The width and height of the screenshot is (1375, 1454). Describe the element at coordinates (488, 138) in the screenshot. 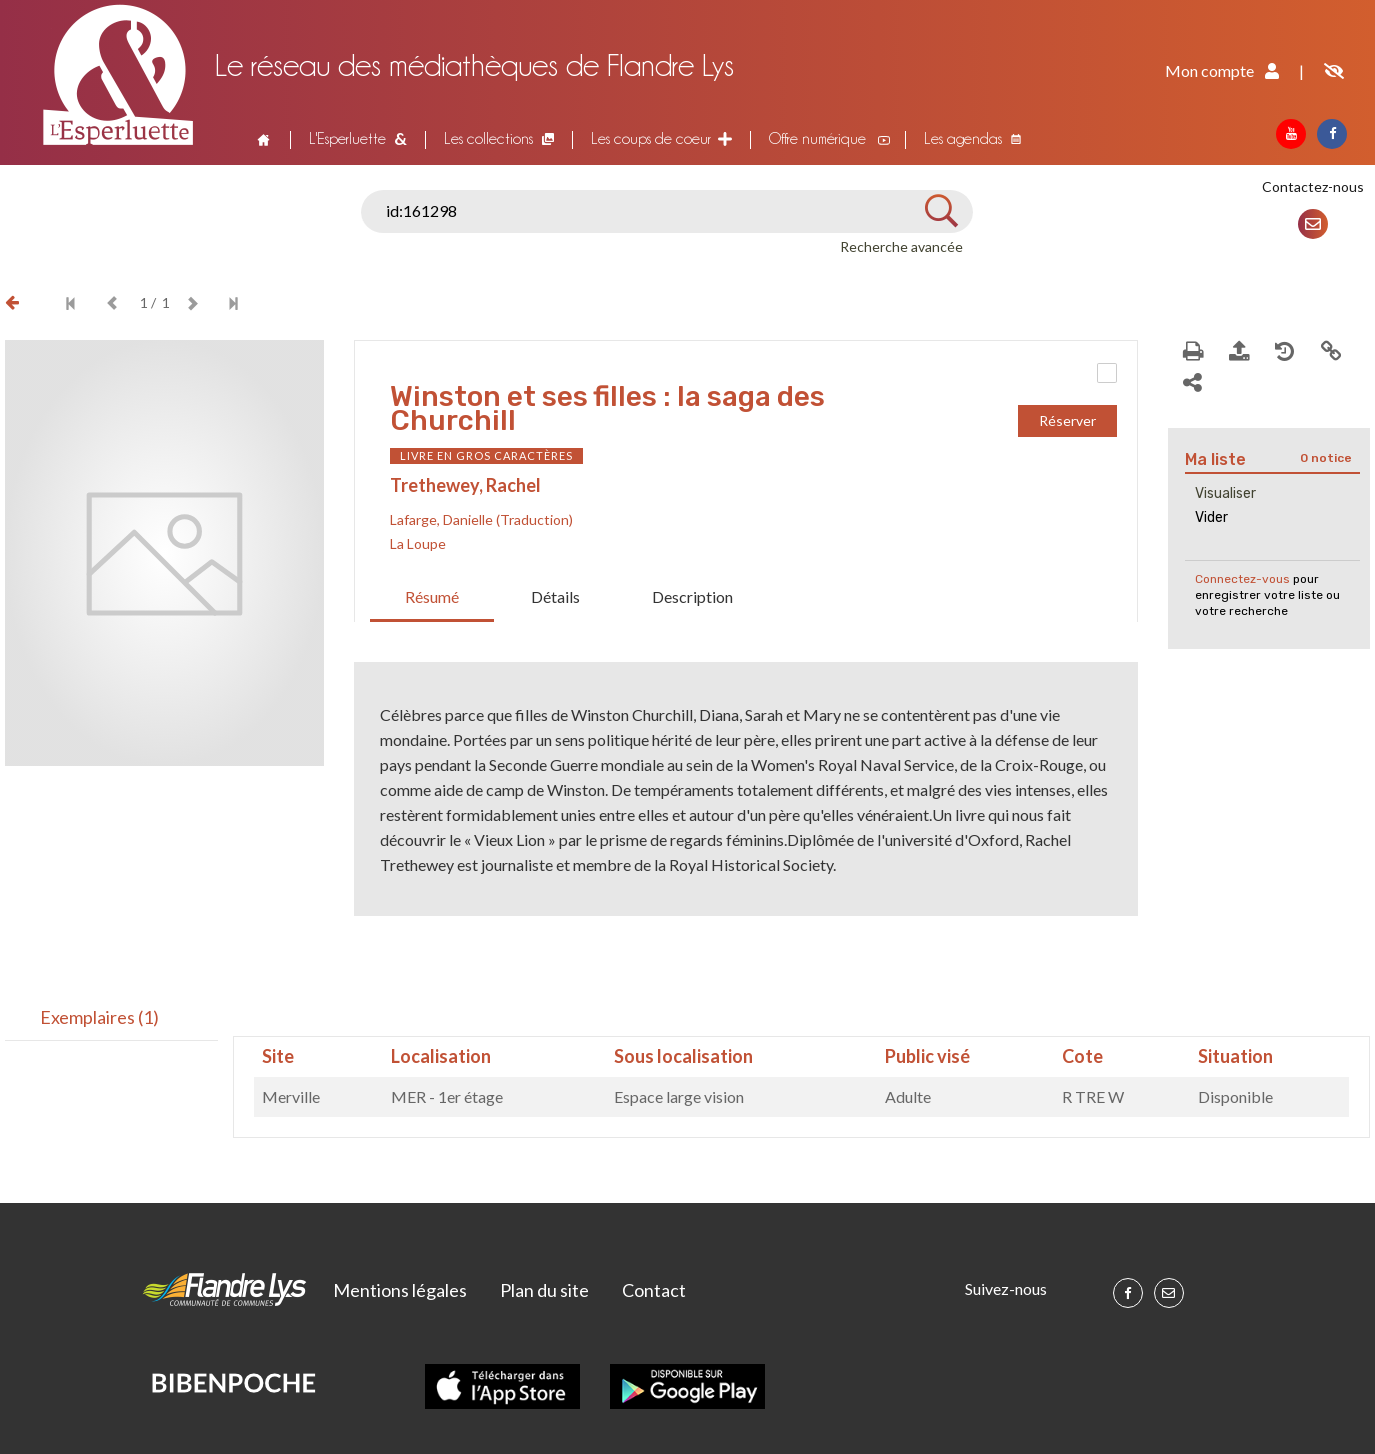

I see `Les collections` at that location.